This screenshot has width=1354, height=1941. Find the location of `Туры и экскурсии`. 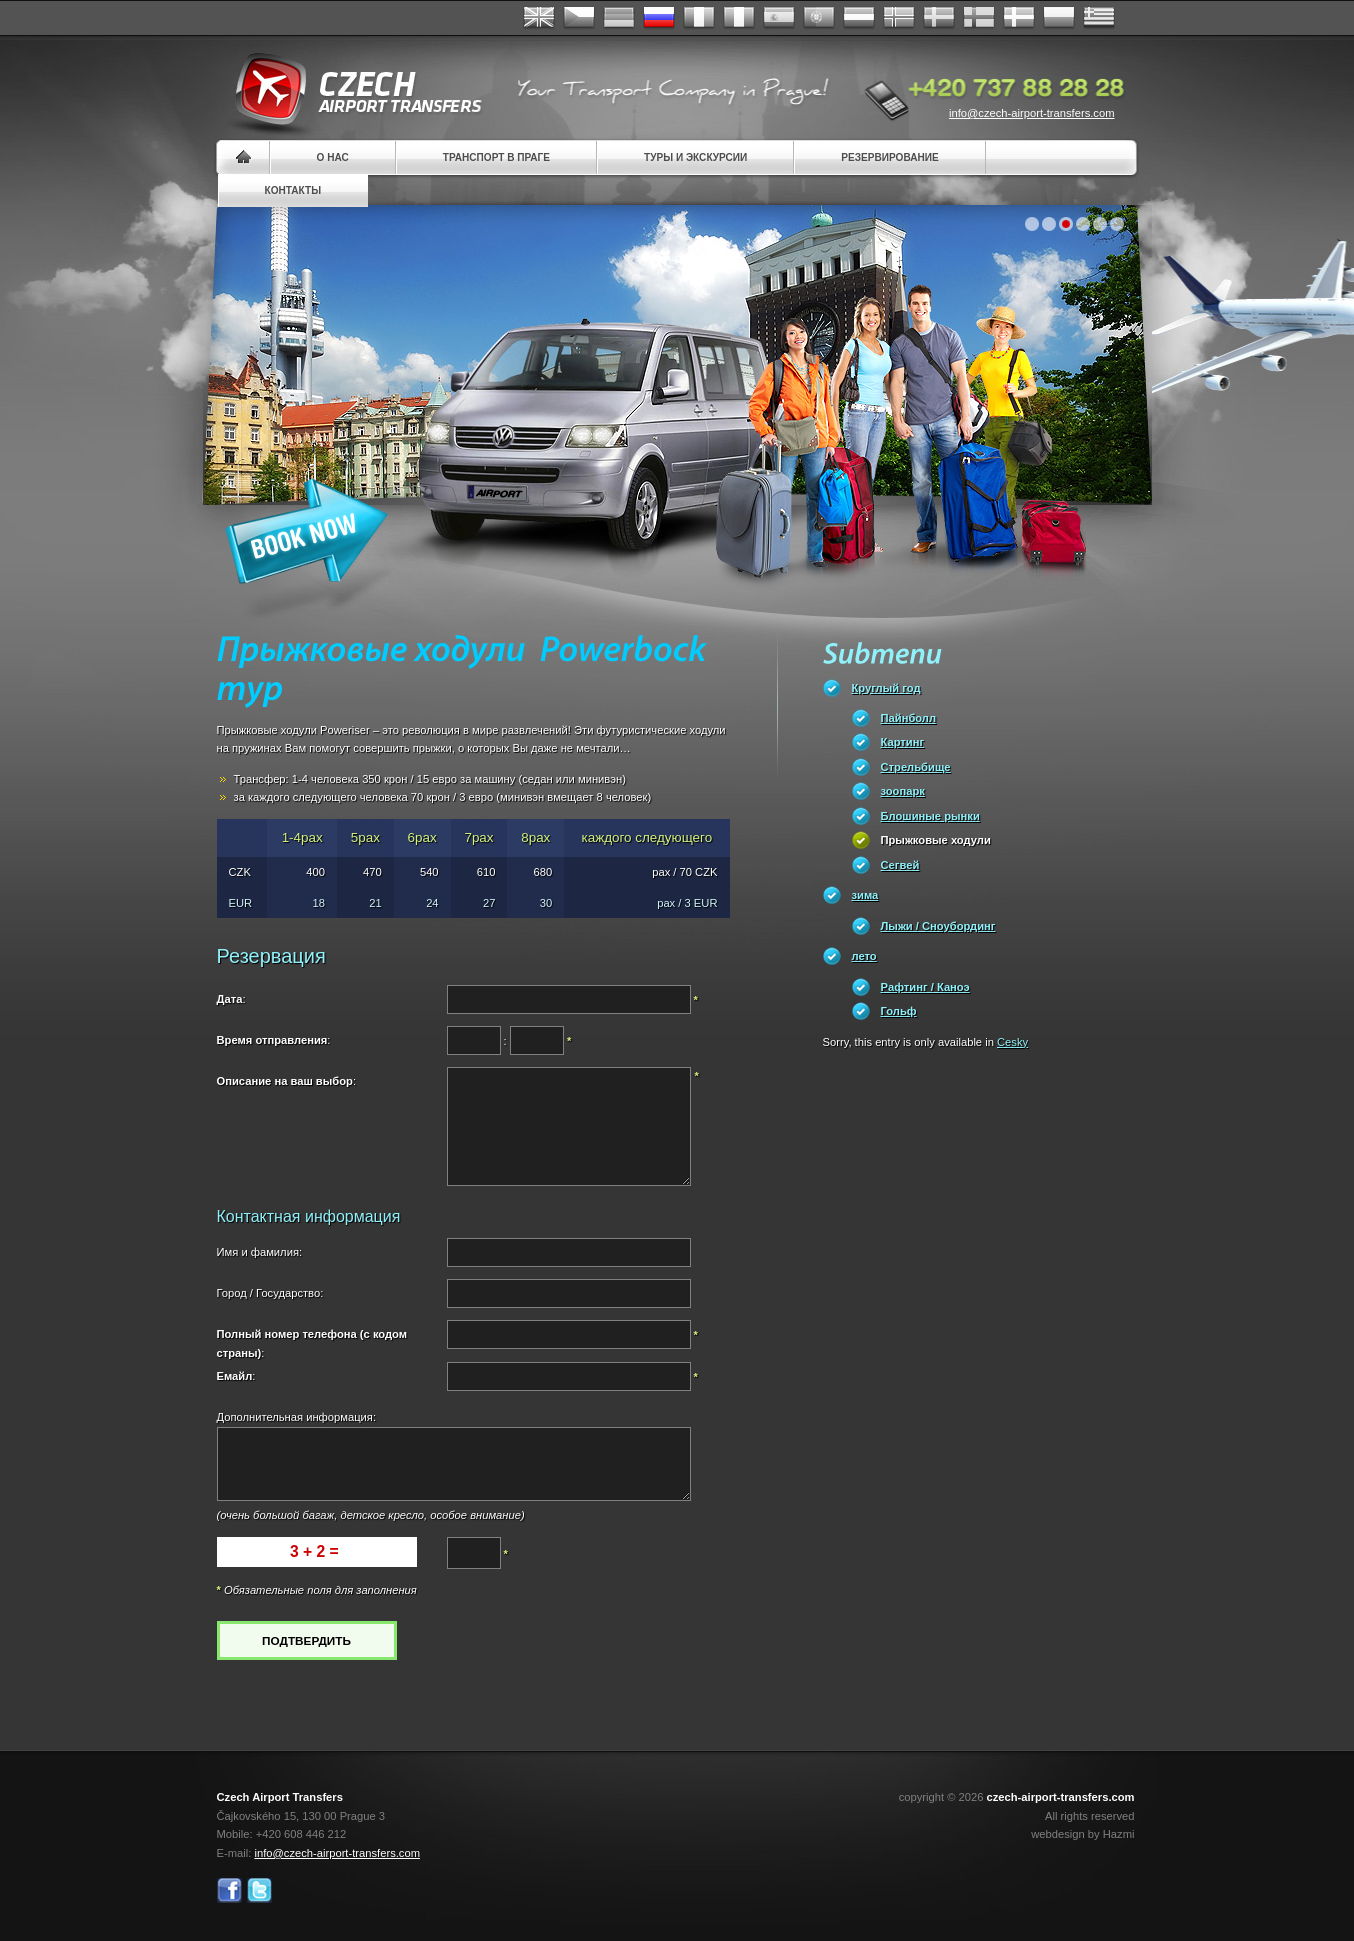

Туры и экскурсии is located at coordinates (695, 157).